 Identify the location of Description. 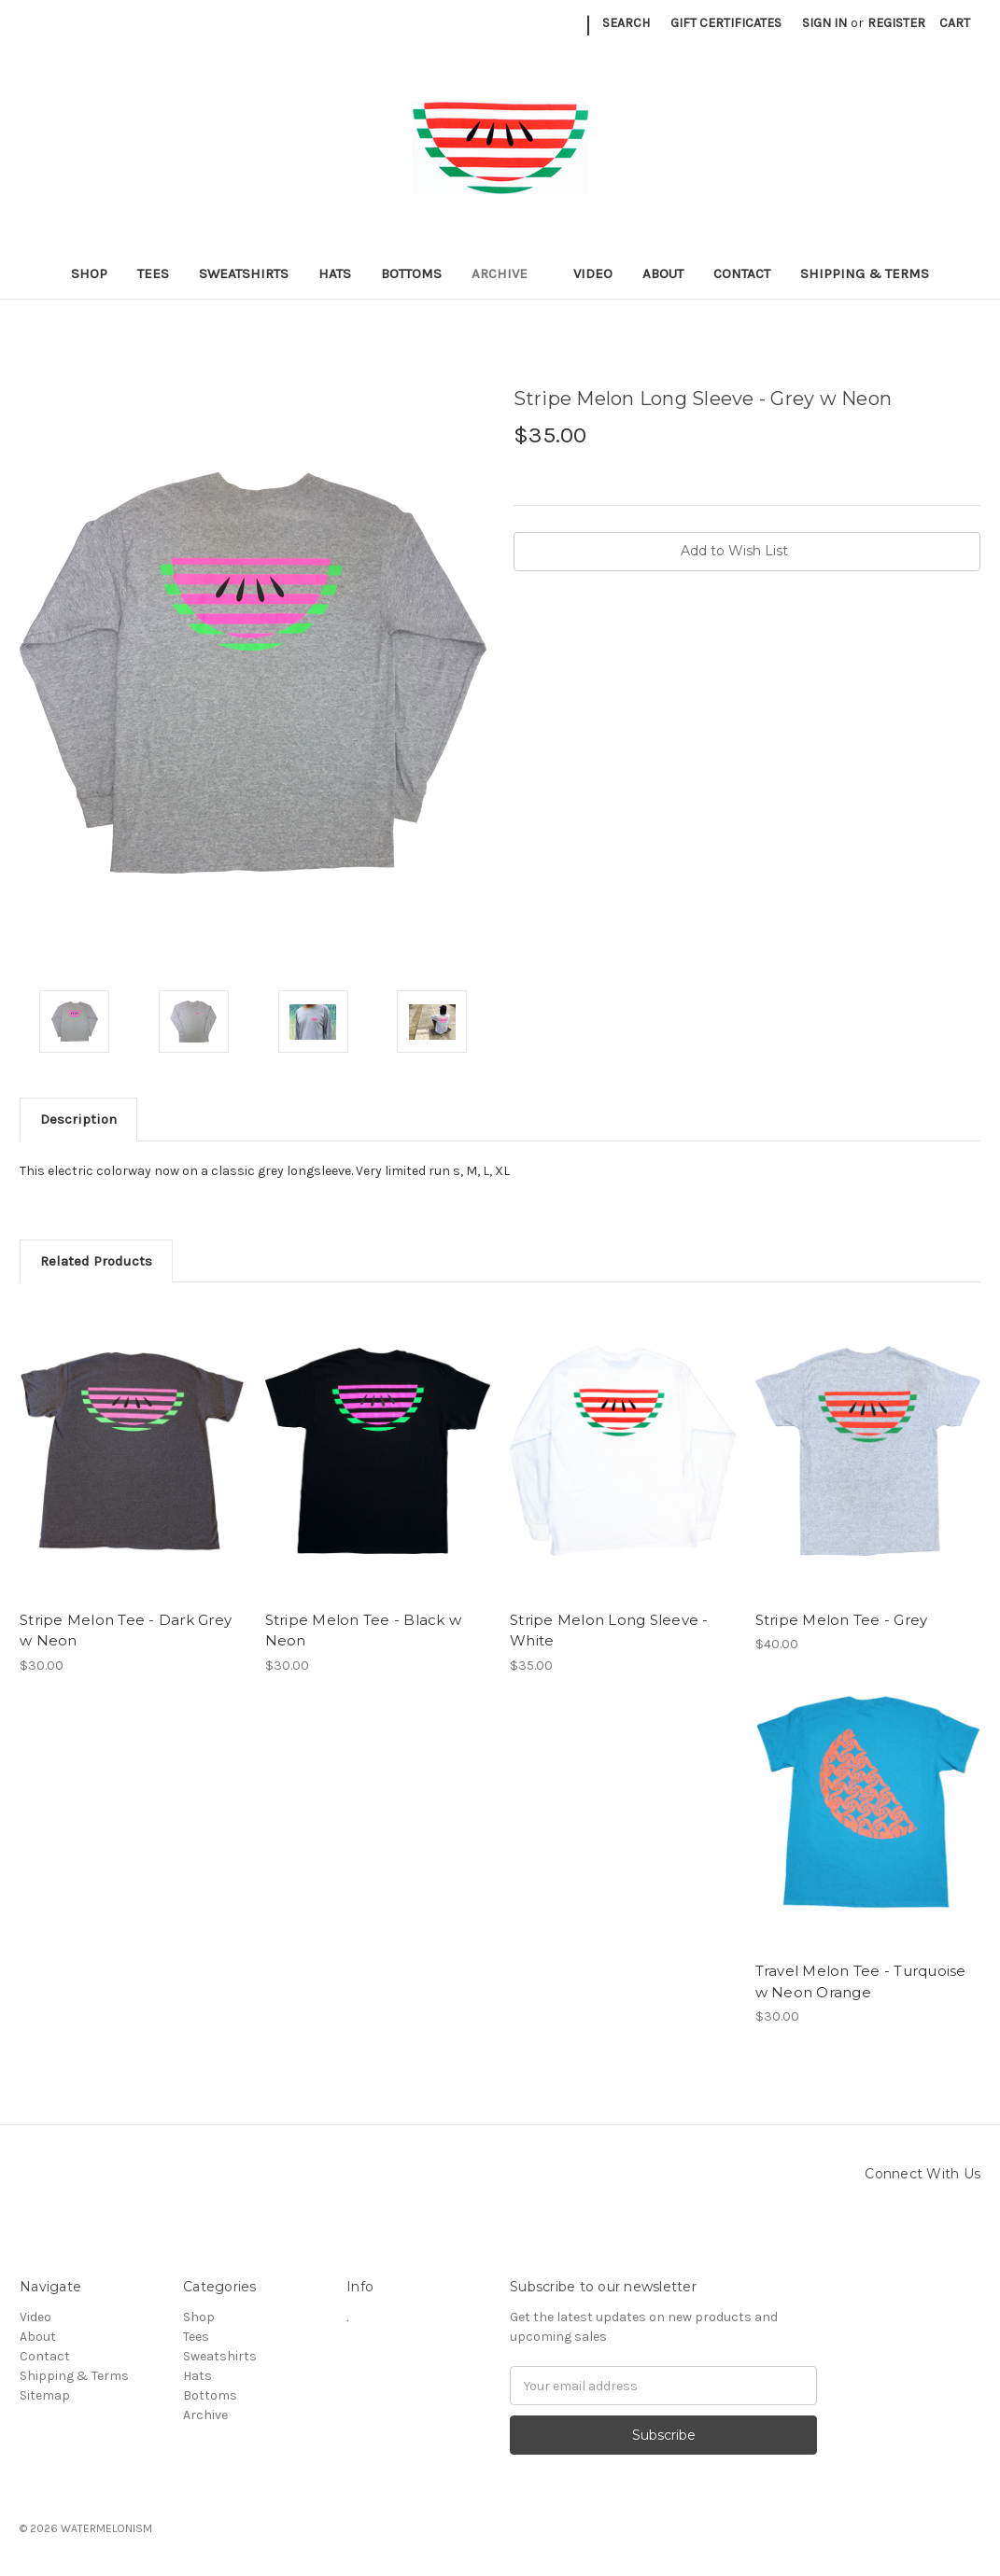
(78, 1119).